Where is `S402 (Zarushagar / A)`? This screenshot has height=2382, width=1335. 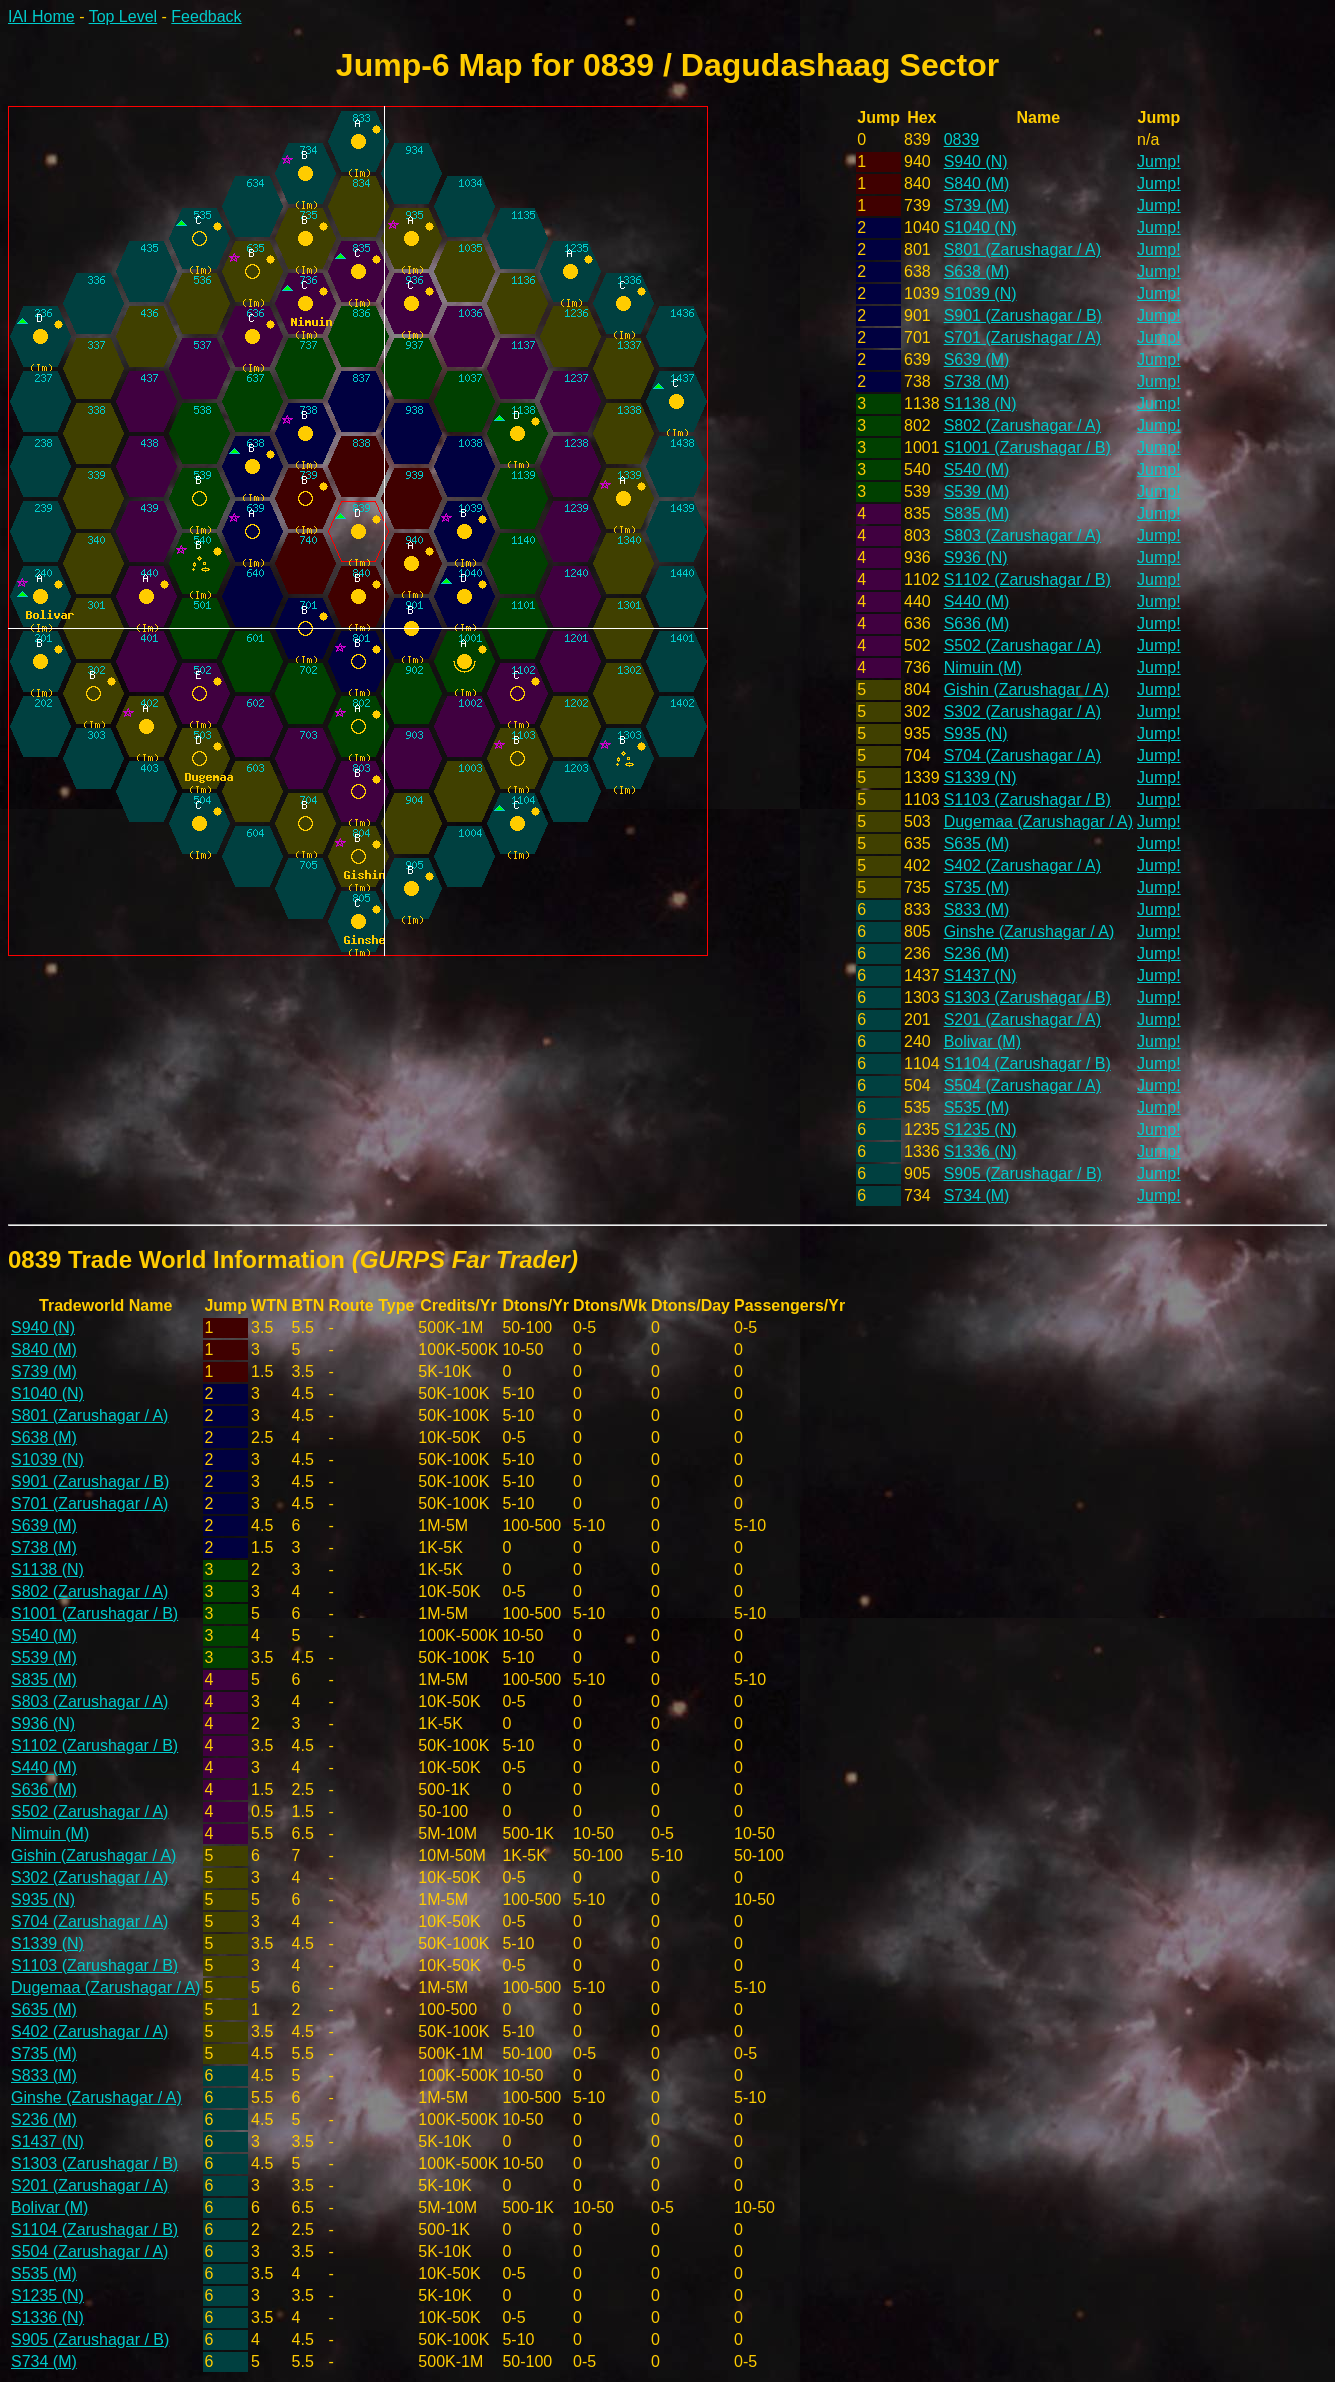 S402 (Zarushagar / A) is located at coordinates (1022, 865).